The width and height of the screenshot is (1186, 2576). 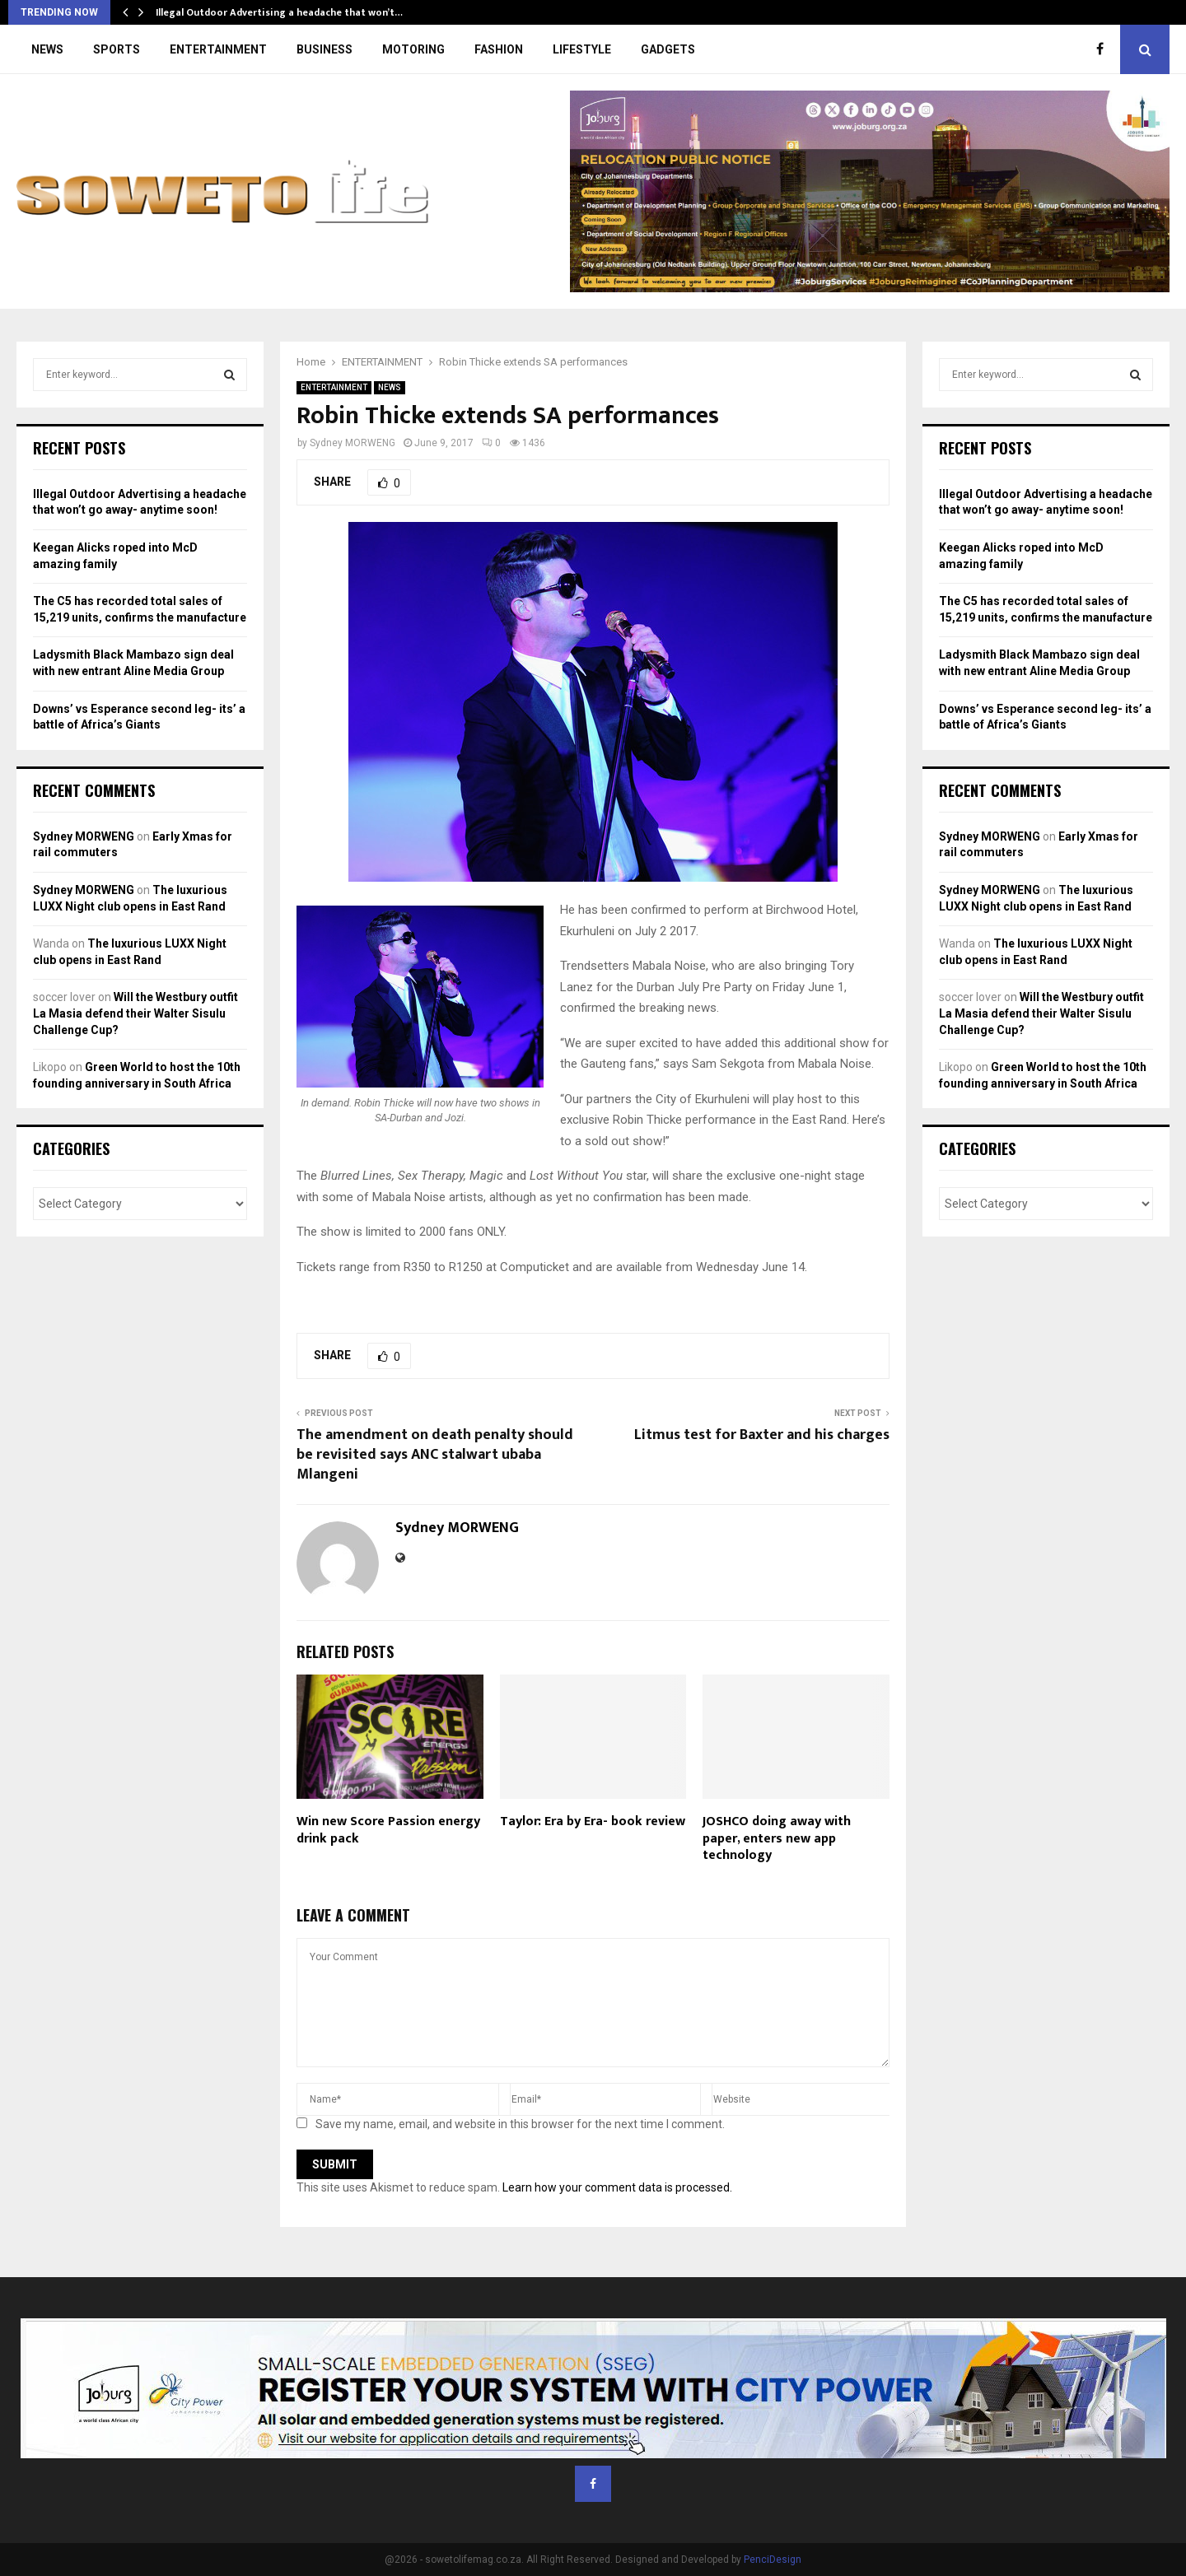 What do you see at coordinates (668, 49) in the screenshot?
I see `GADGETS` at bounding box center [668, 49].